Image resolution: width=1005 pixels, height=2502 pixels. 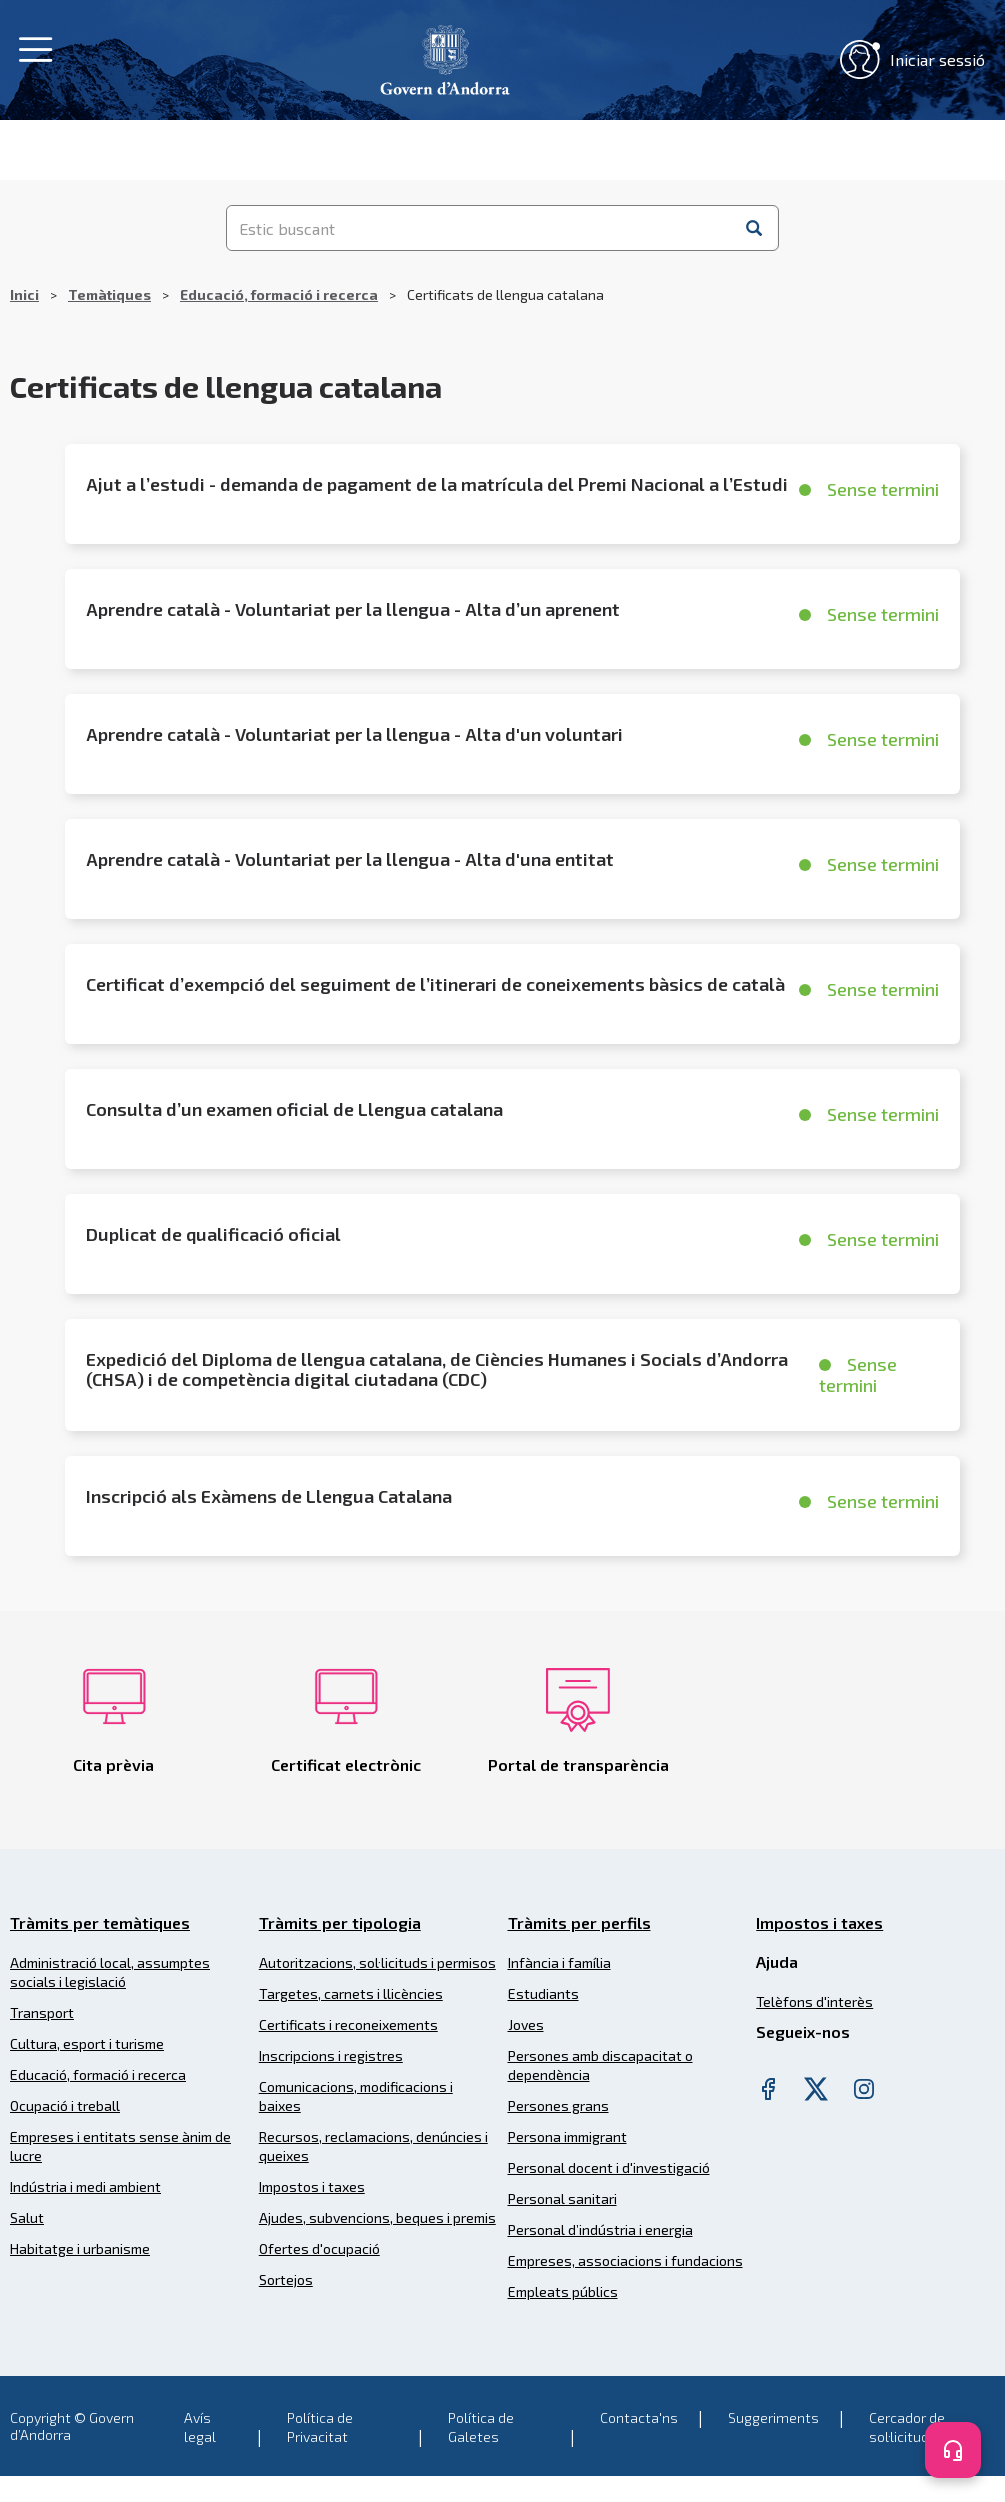 I want to click on Salut, so click(x=27, y=2217).